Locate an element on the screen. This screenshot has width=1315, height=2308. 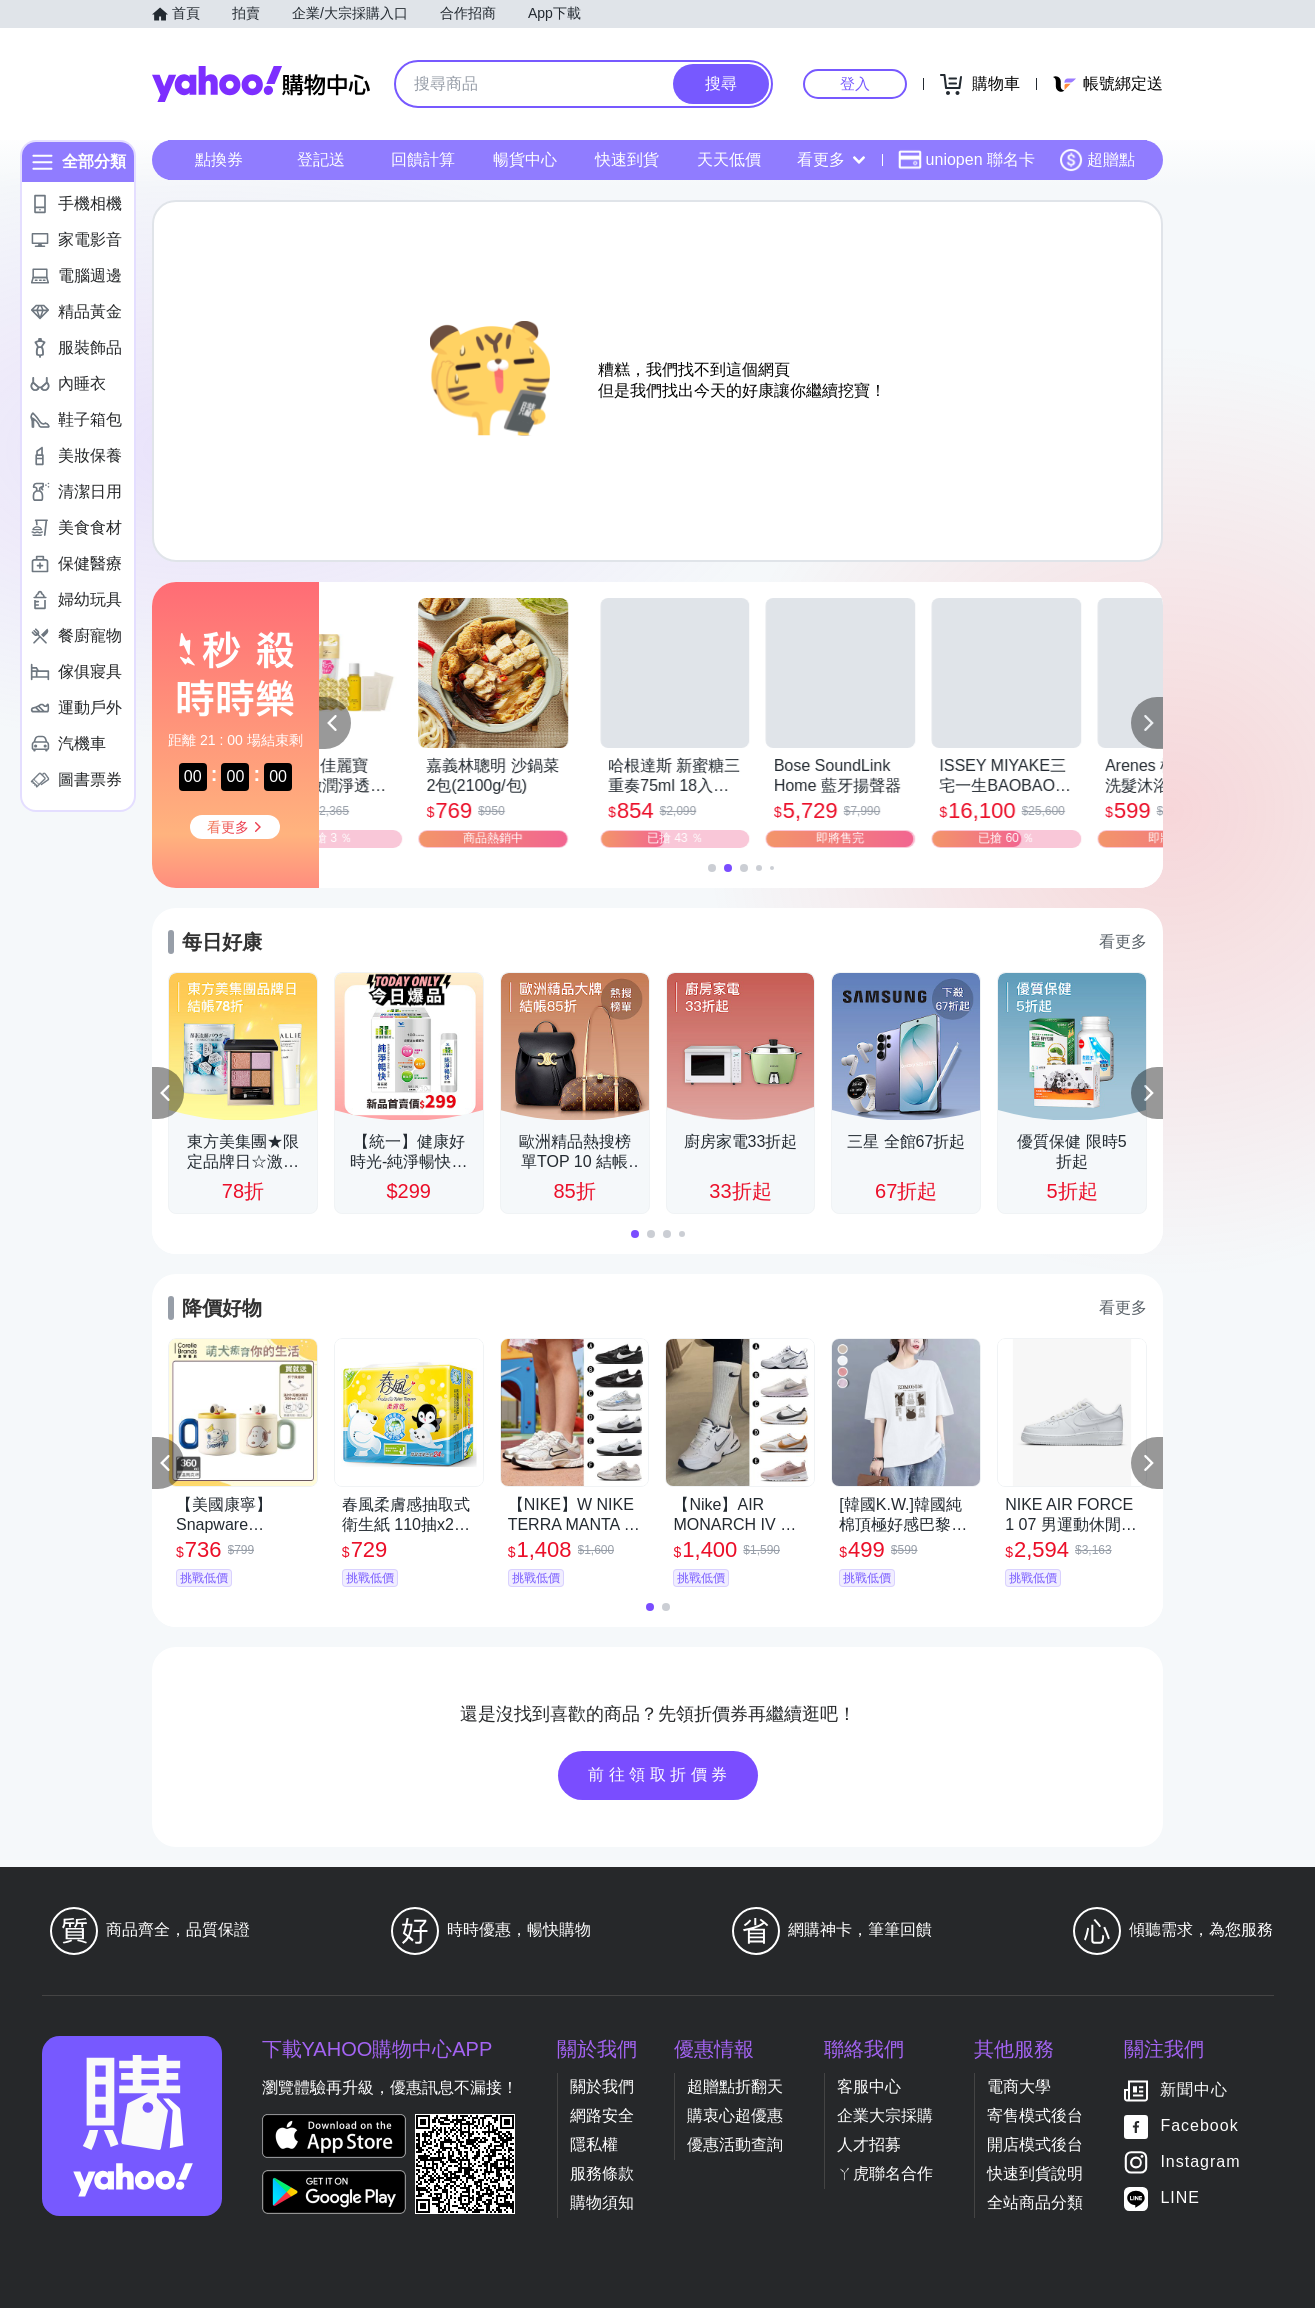
人才招募 is located at coordinates (869, 2144).